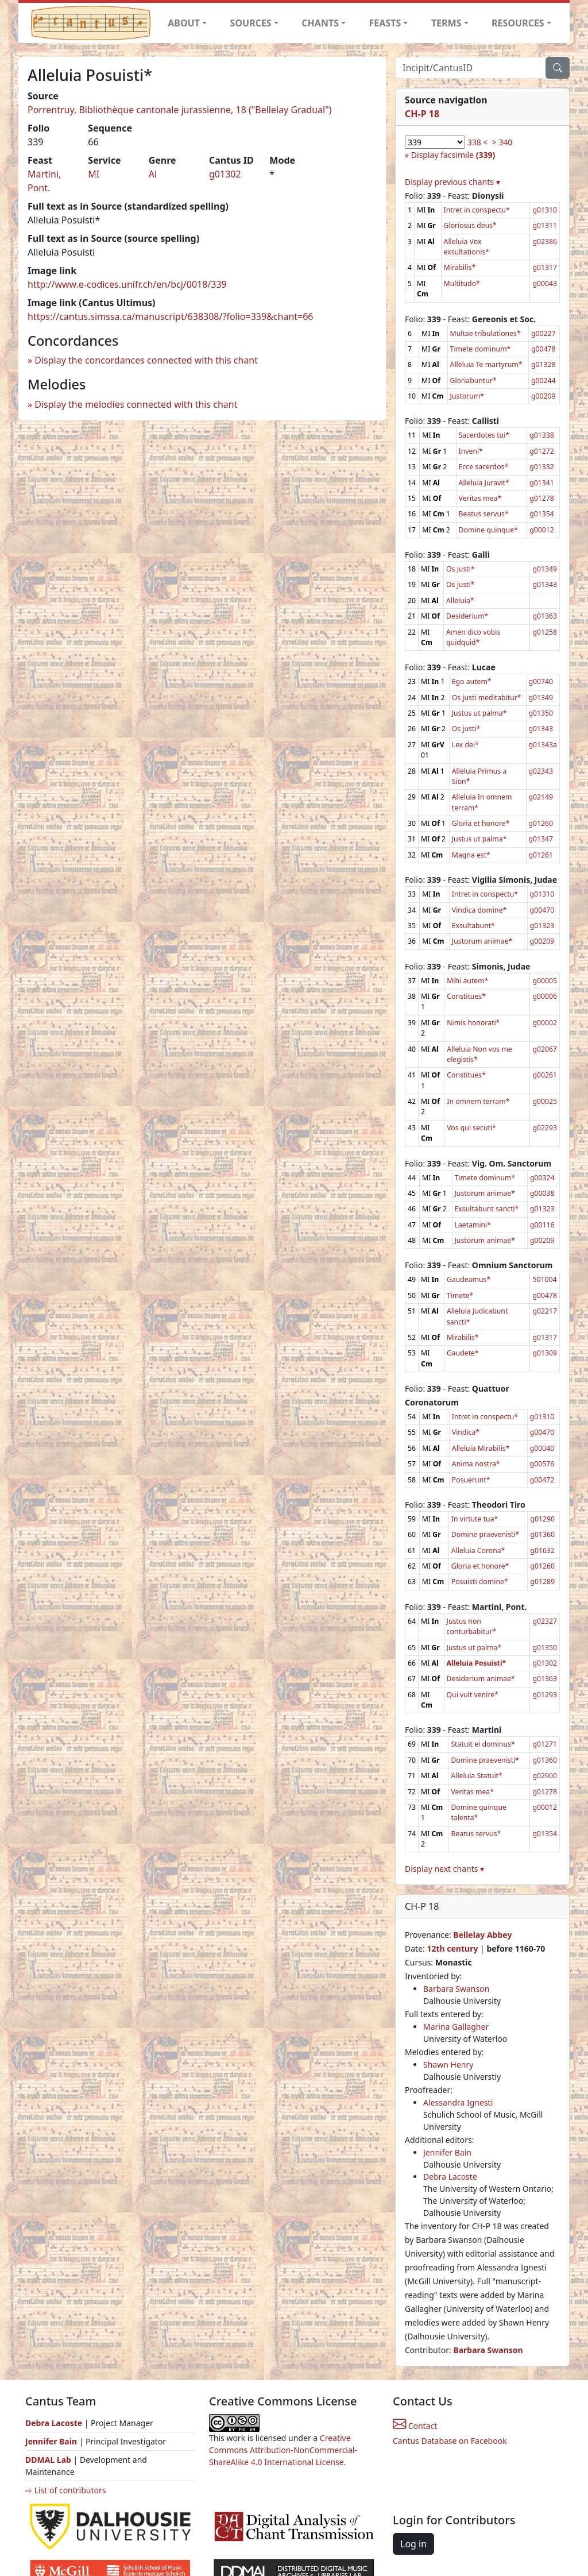  What do you see at coordinates (541, 681) in the screenshot?
I see `g00740` at bounding box center [541, 681].